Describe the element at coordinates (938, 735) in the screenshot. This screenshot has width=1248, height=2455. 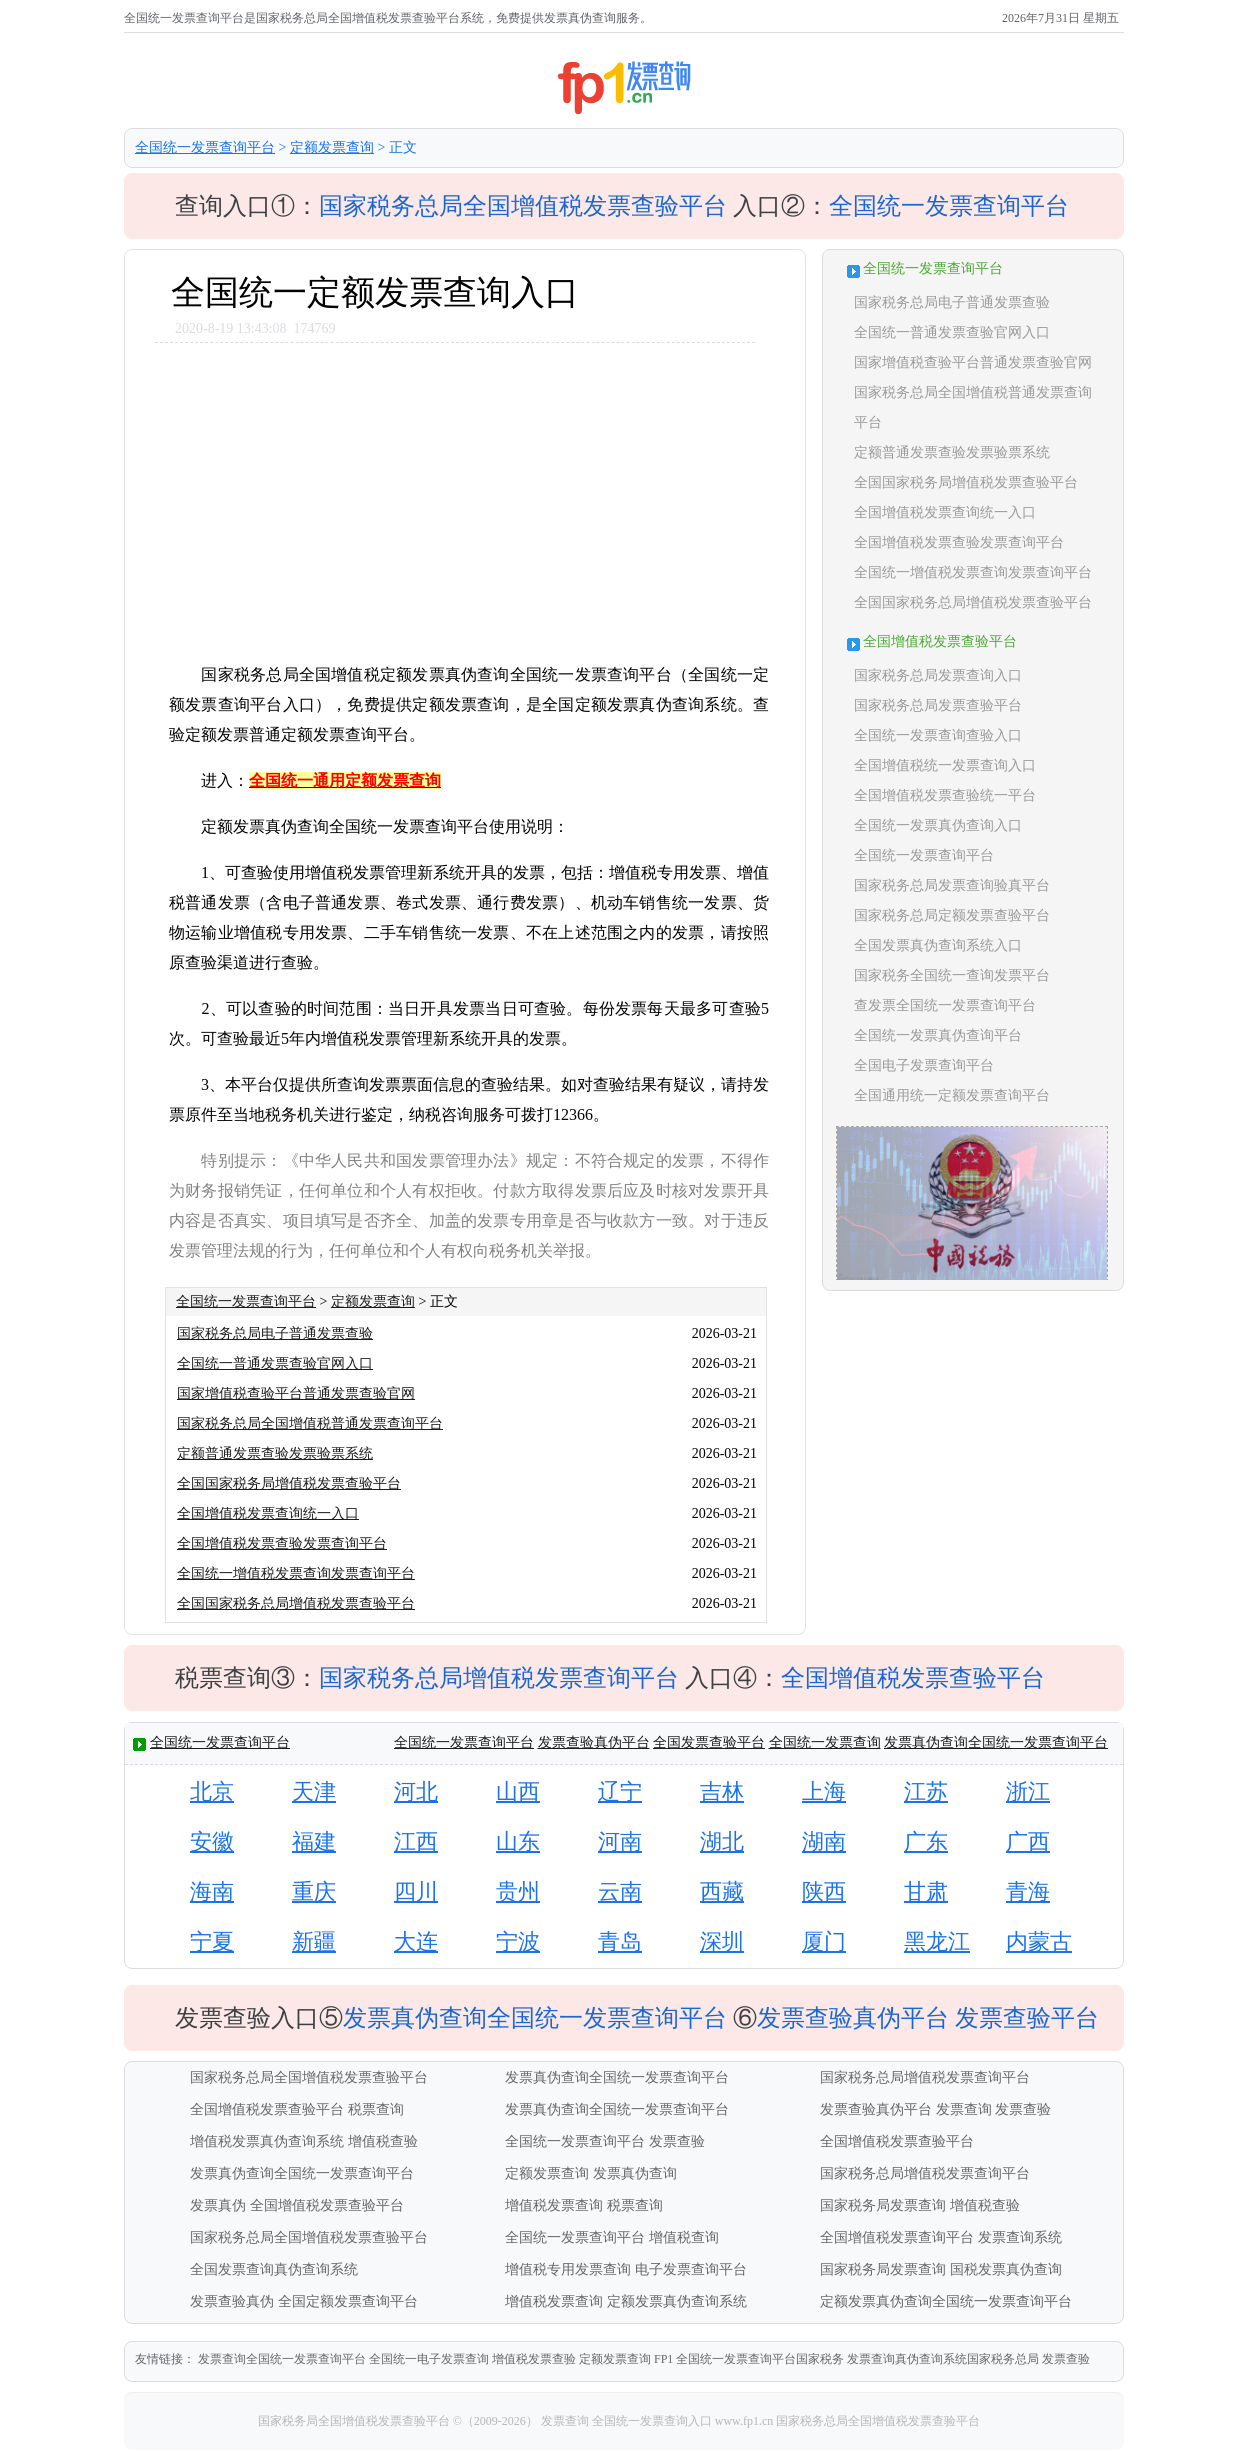
I see `全国统一发票查询查验入口` at that location.